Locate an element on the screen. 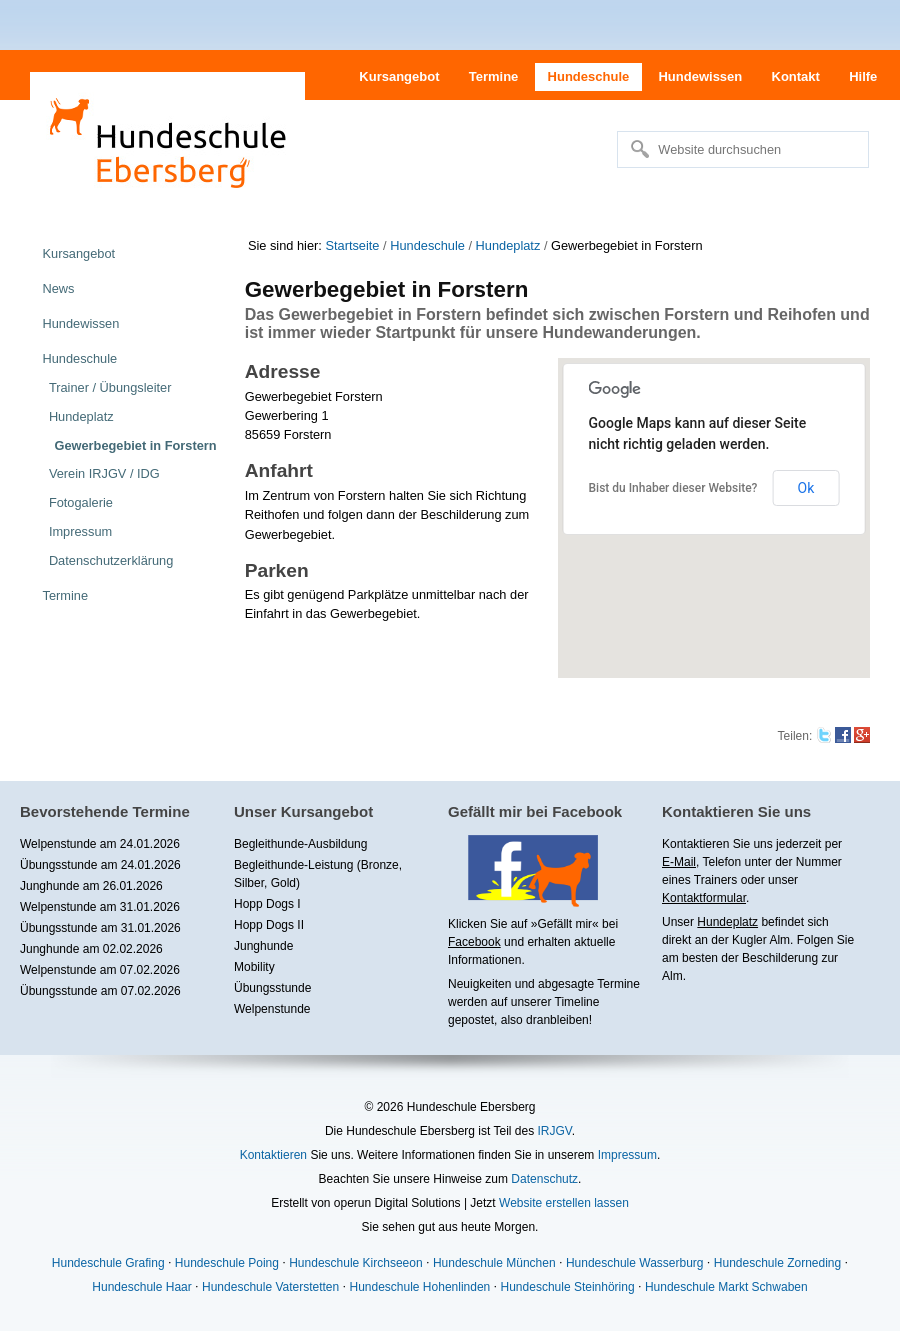  Mobility is located at coordinates (254, 967).